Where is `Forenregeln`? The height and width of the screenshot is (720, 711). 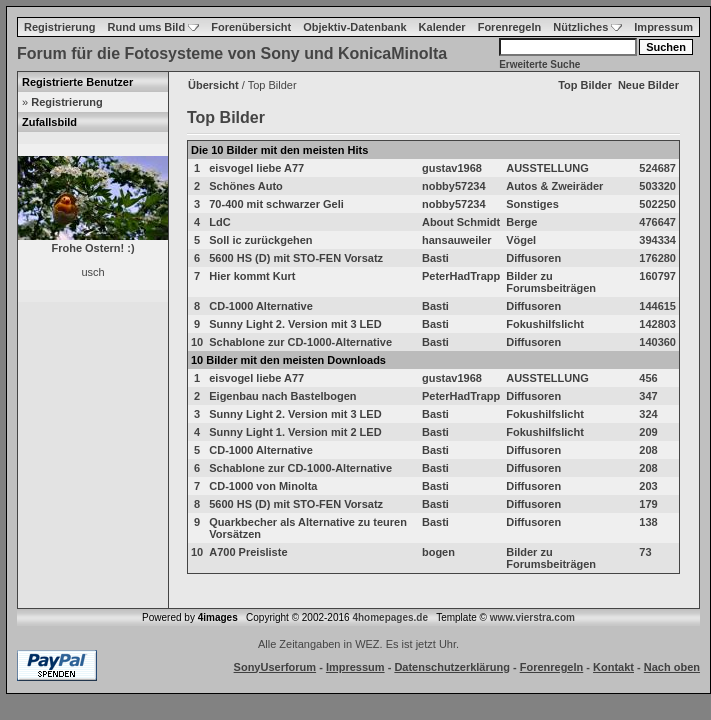
Forenregeln is located at coordinates (510, 27).